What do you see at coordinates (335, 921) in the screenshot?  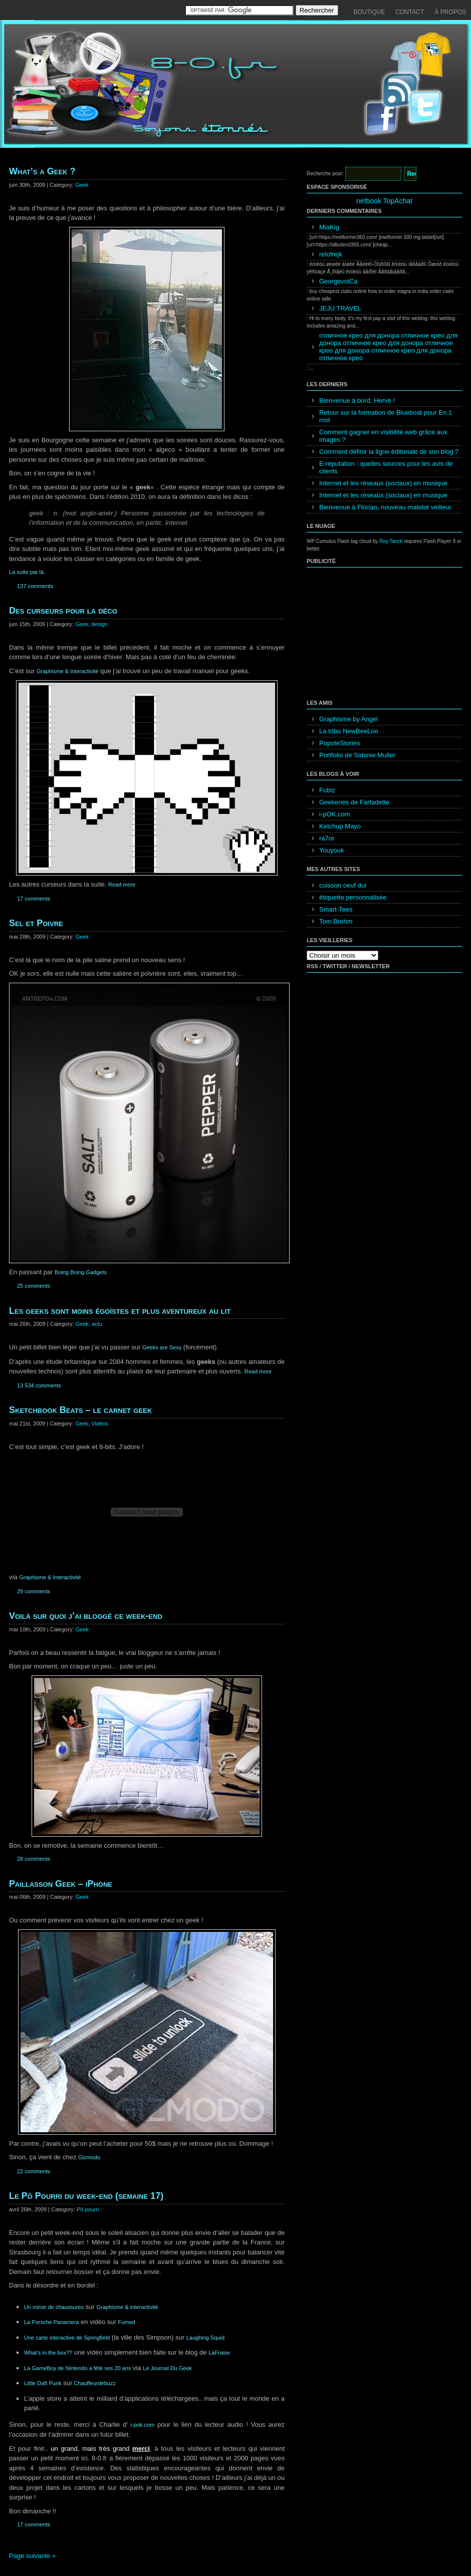 I see `Tom Brehm` at bounding box center [335, 921].